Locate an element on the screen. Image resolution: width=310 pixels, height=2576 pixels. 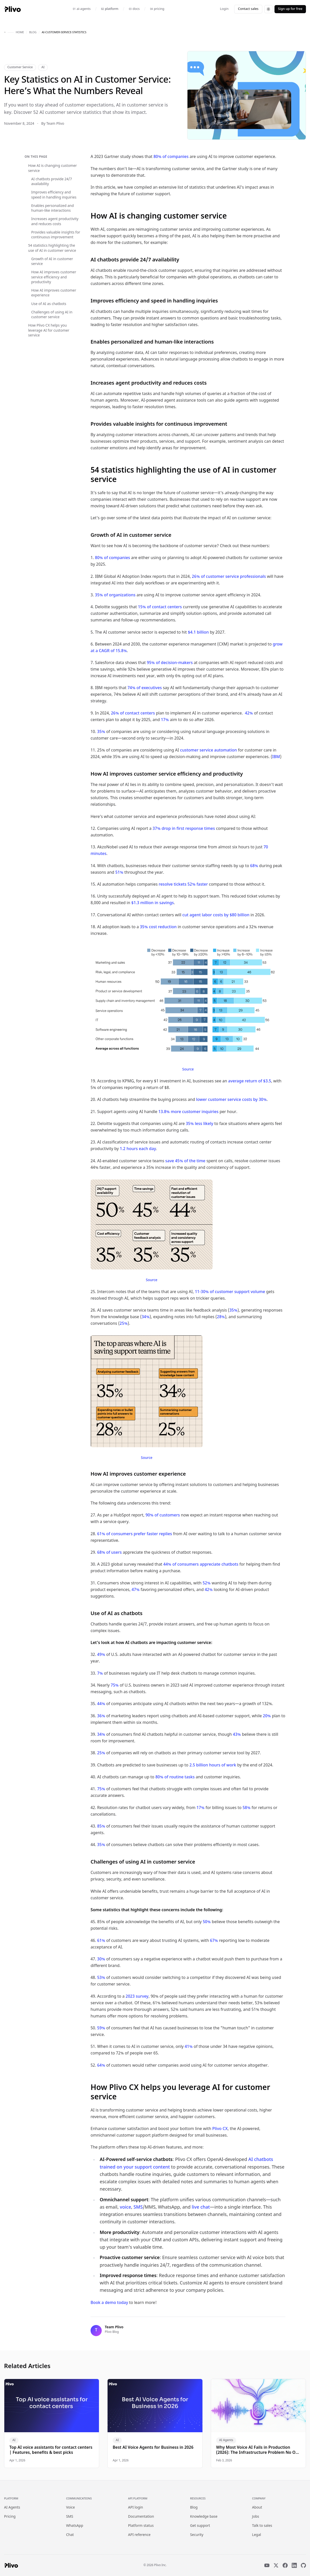
35% is located at coordinates (101, 732).